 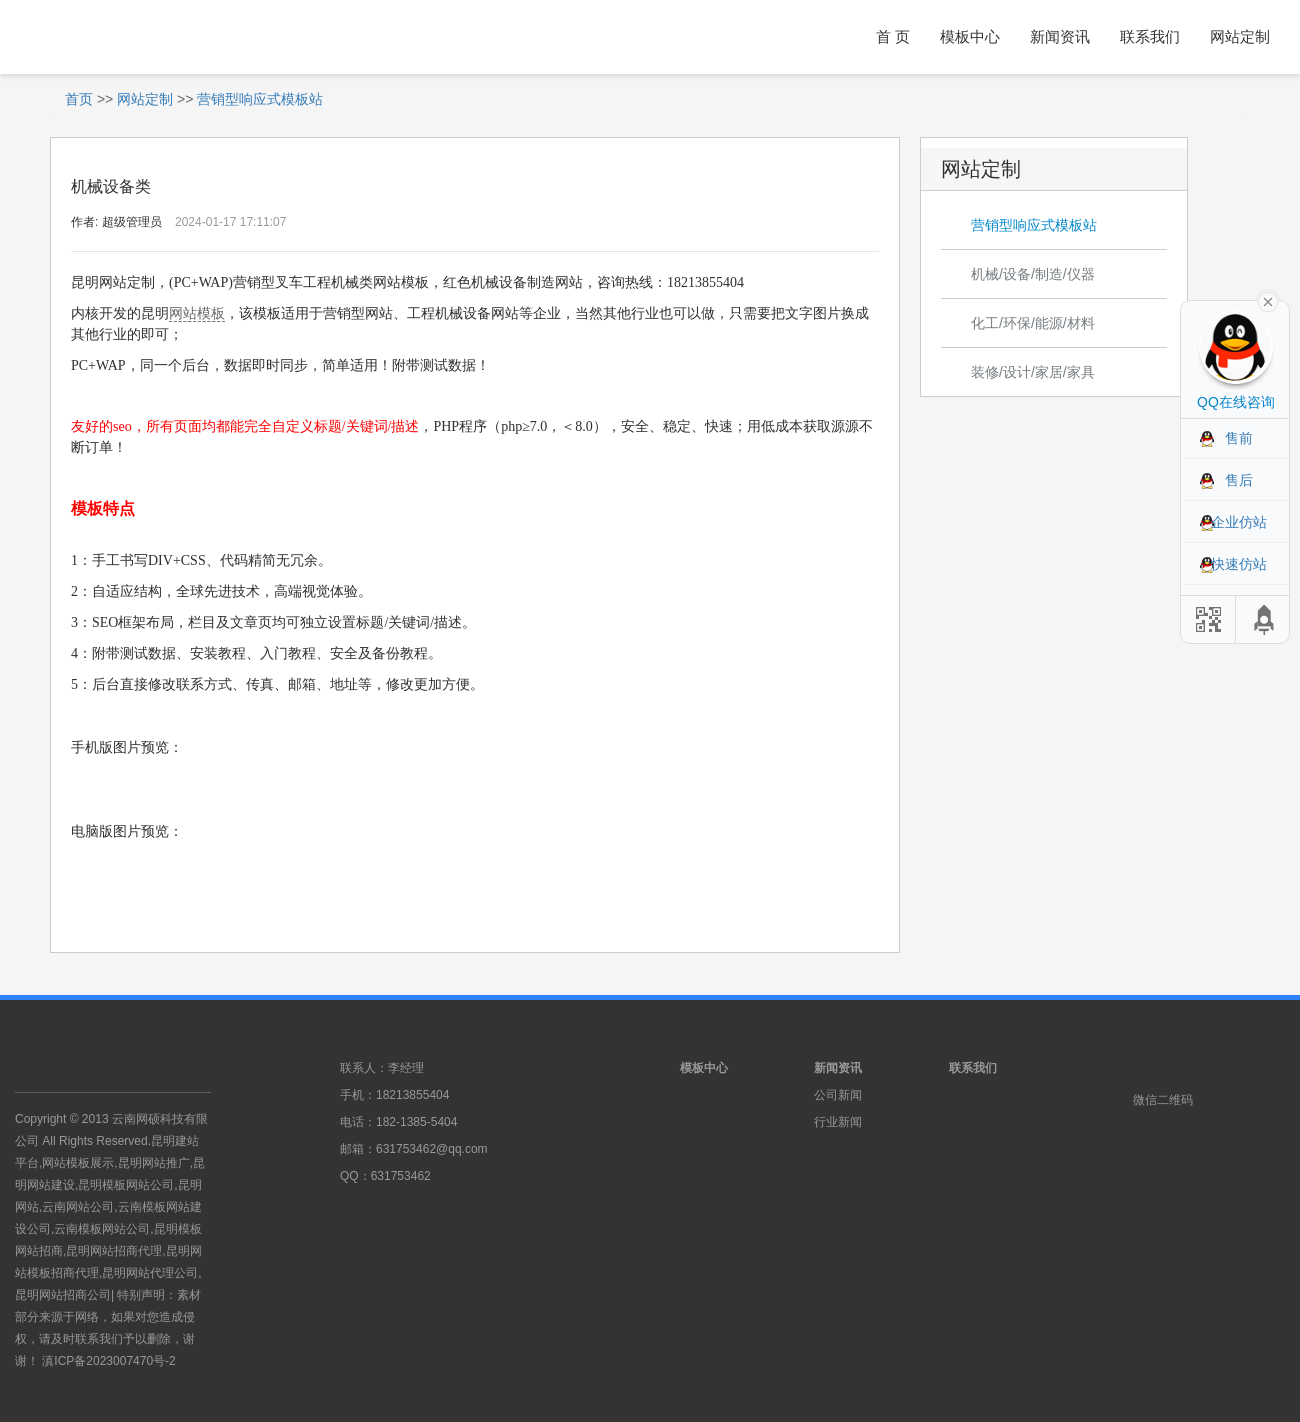 What do you see at coordinates (1033, 323) in the screenshot?
I see `化工/环保/能源/材料` at bounding box center [1033, 323].